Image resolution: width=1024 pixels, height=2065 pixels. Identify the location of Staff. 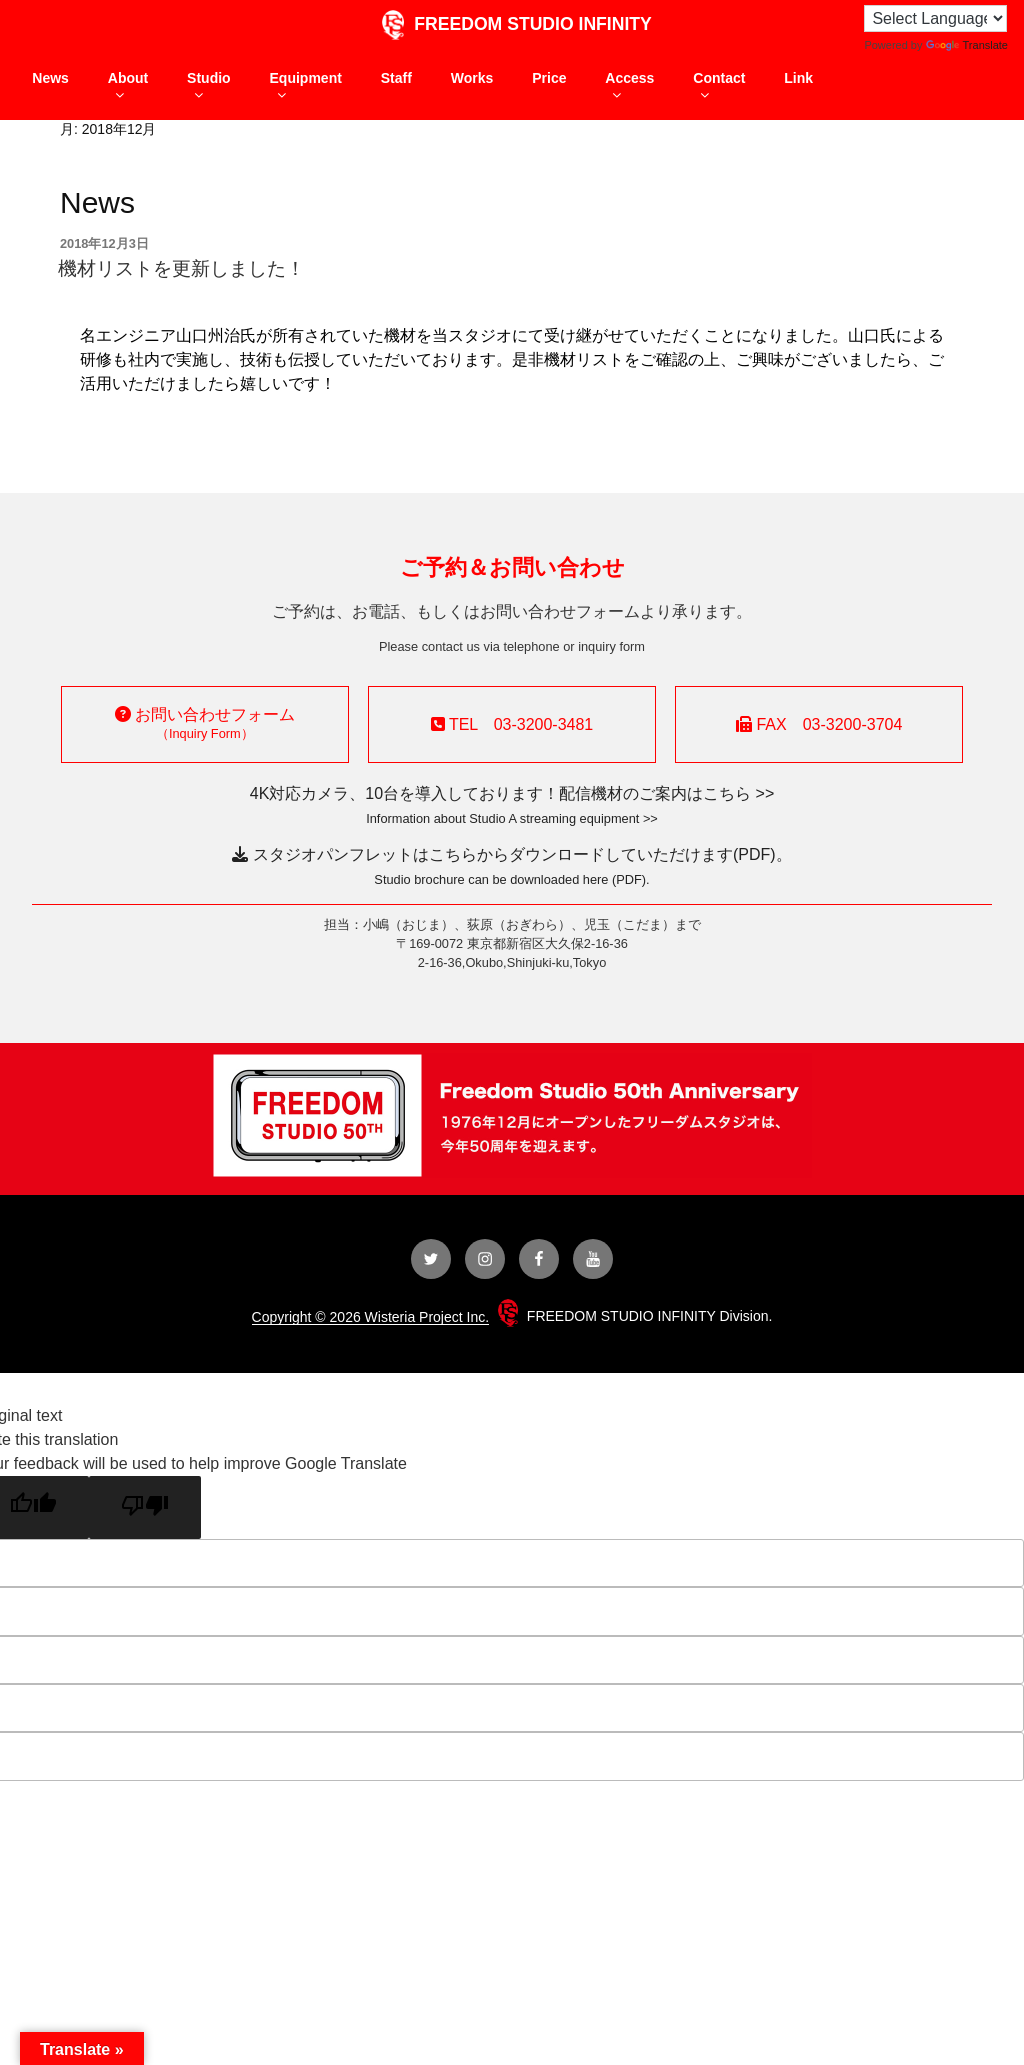
(396, 78).